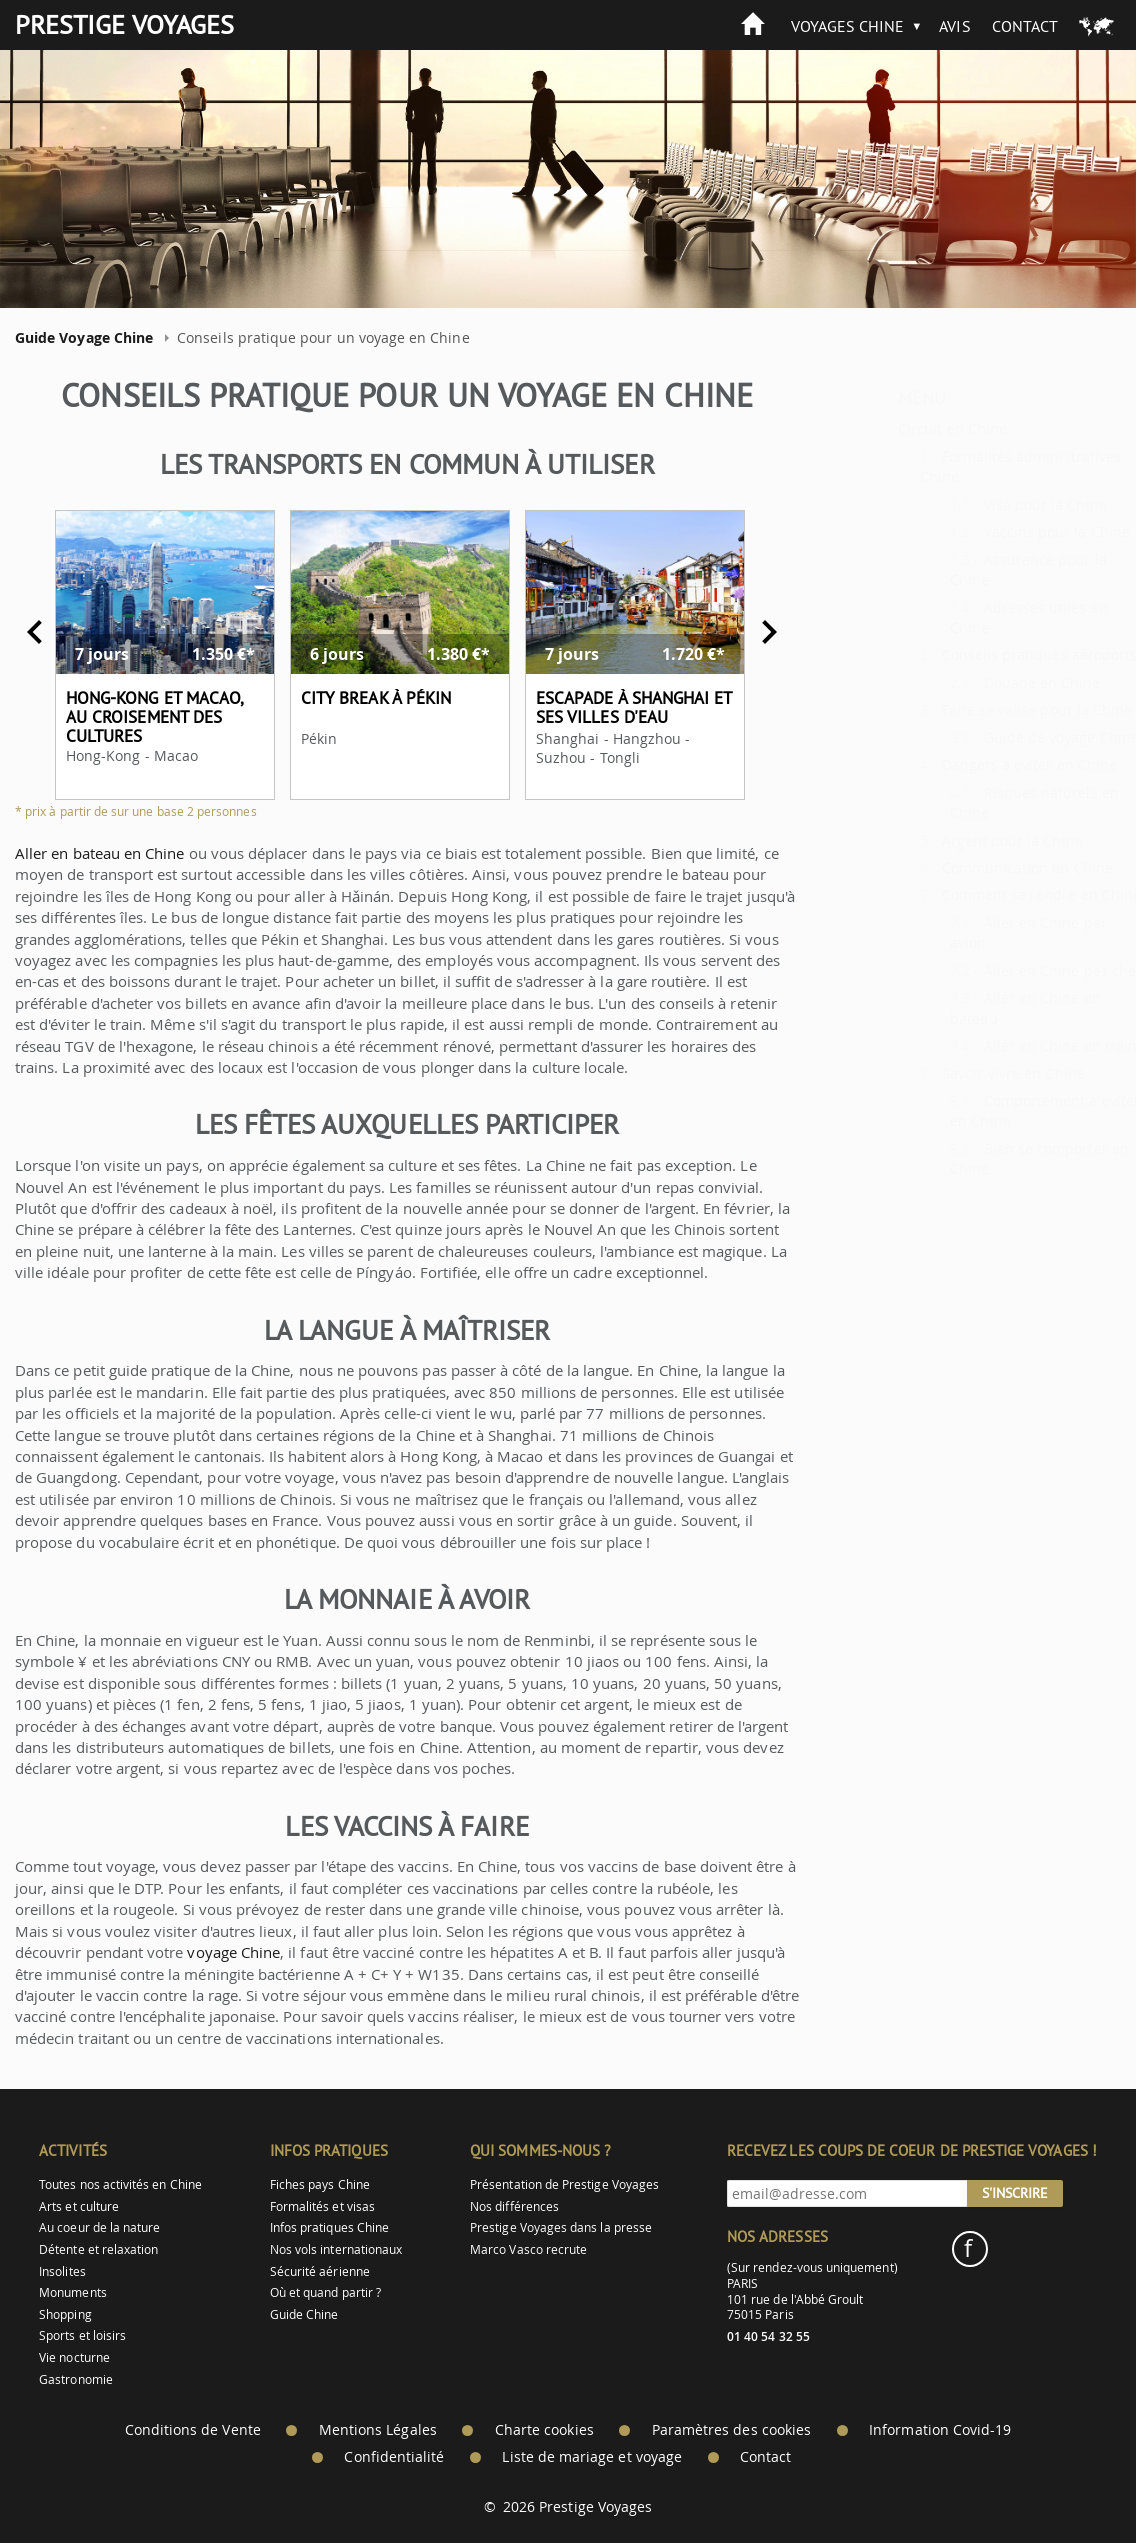 The width and height of the screenshot is (1136, 2543). I want to click on Savoir-vivre en Chine, so click(964, 1073).